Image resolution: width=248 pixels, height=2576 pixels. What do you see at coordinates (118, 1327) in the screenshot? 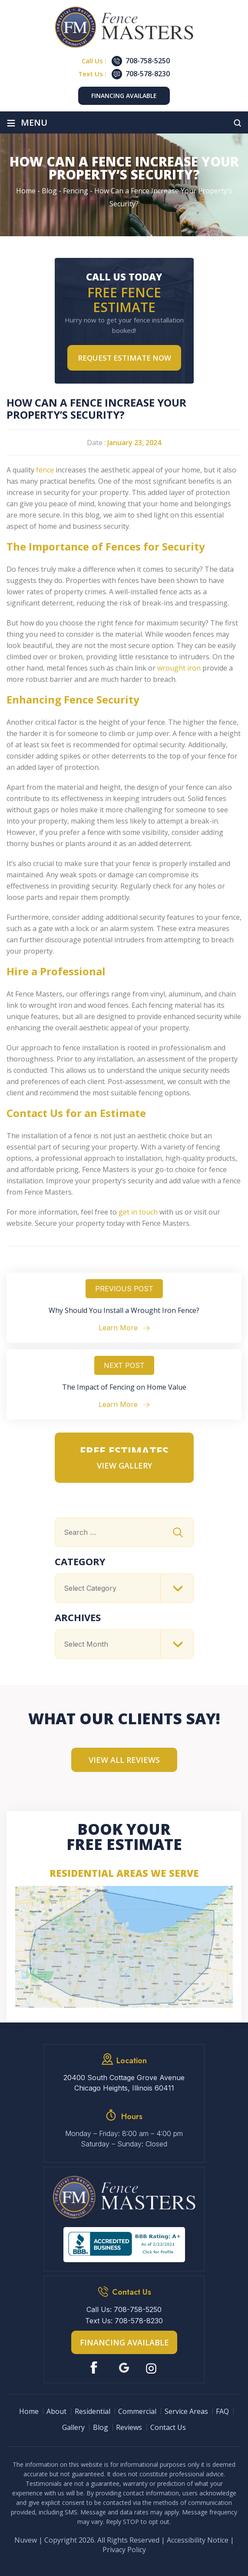
I see `Learn More` at bounding box center [118, 1327].